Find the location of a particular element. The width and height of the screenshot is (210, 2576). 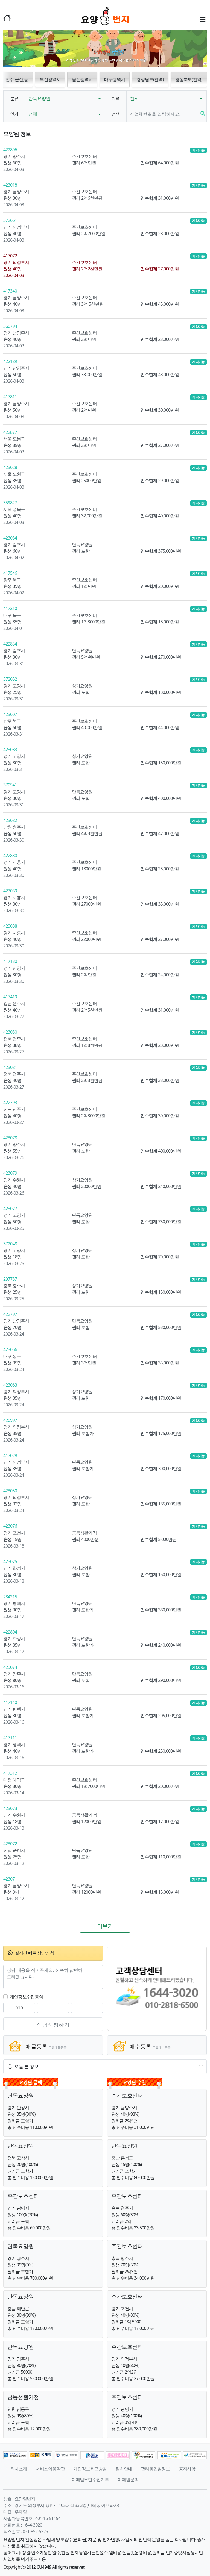

울산광역시 [button] is located at coordinates (82, 79).